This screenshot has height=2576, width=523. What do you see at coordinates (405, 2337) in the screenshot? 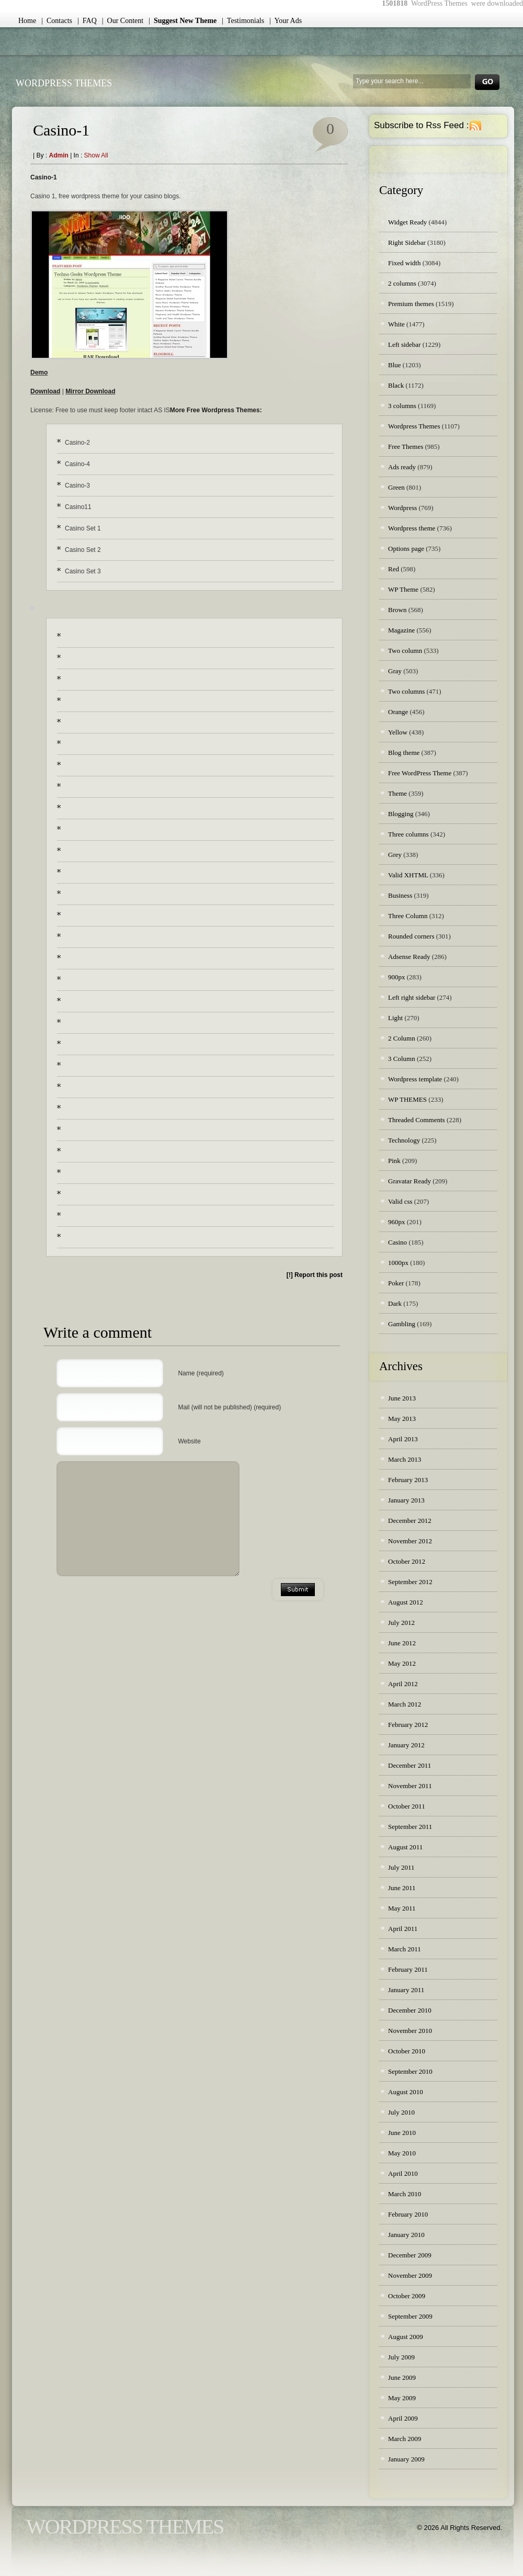
I see `August 2009` at bounding box center [405, 2337].